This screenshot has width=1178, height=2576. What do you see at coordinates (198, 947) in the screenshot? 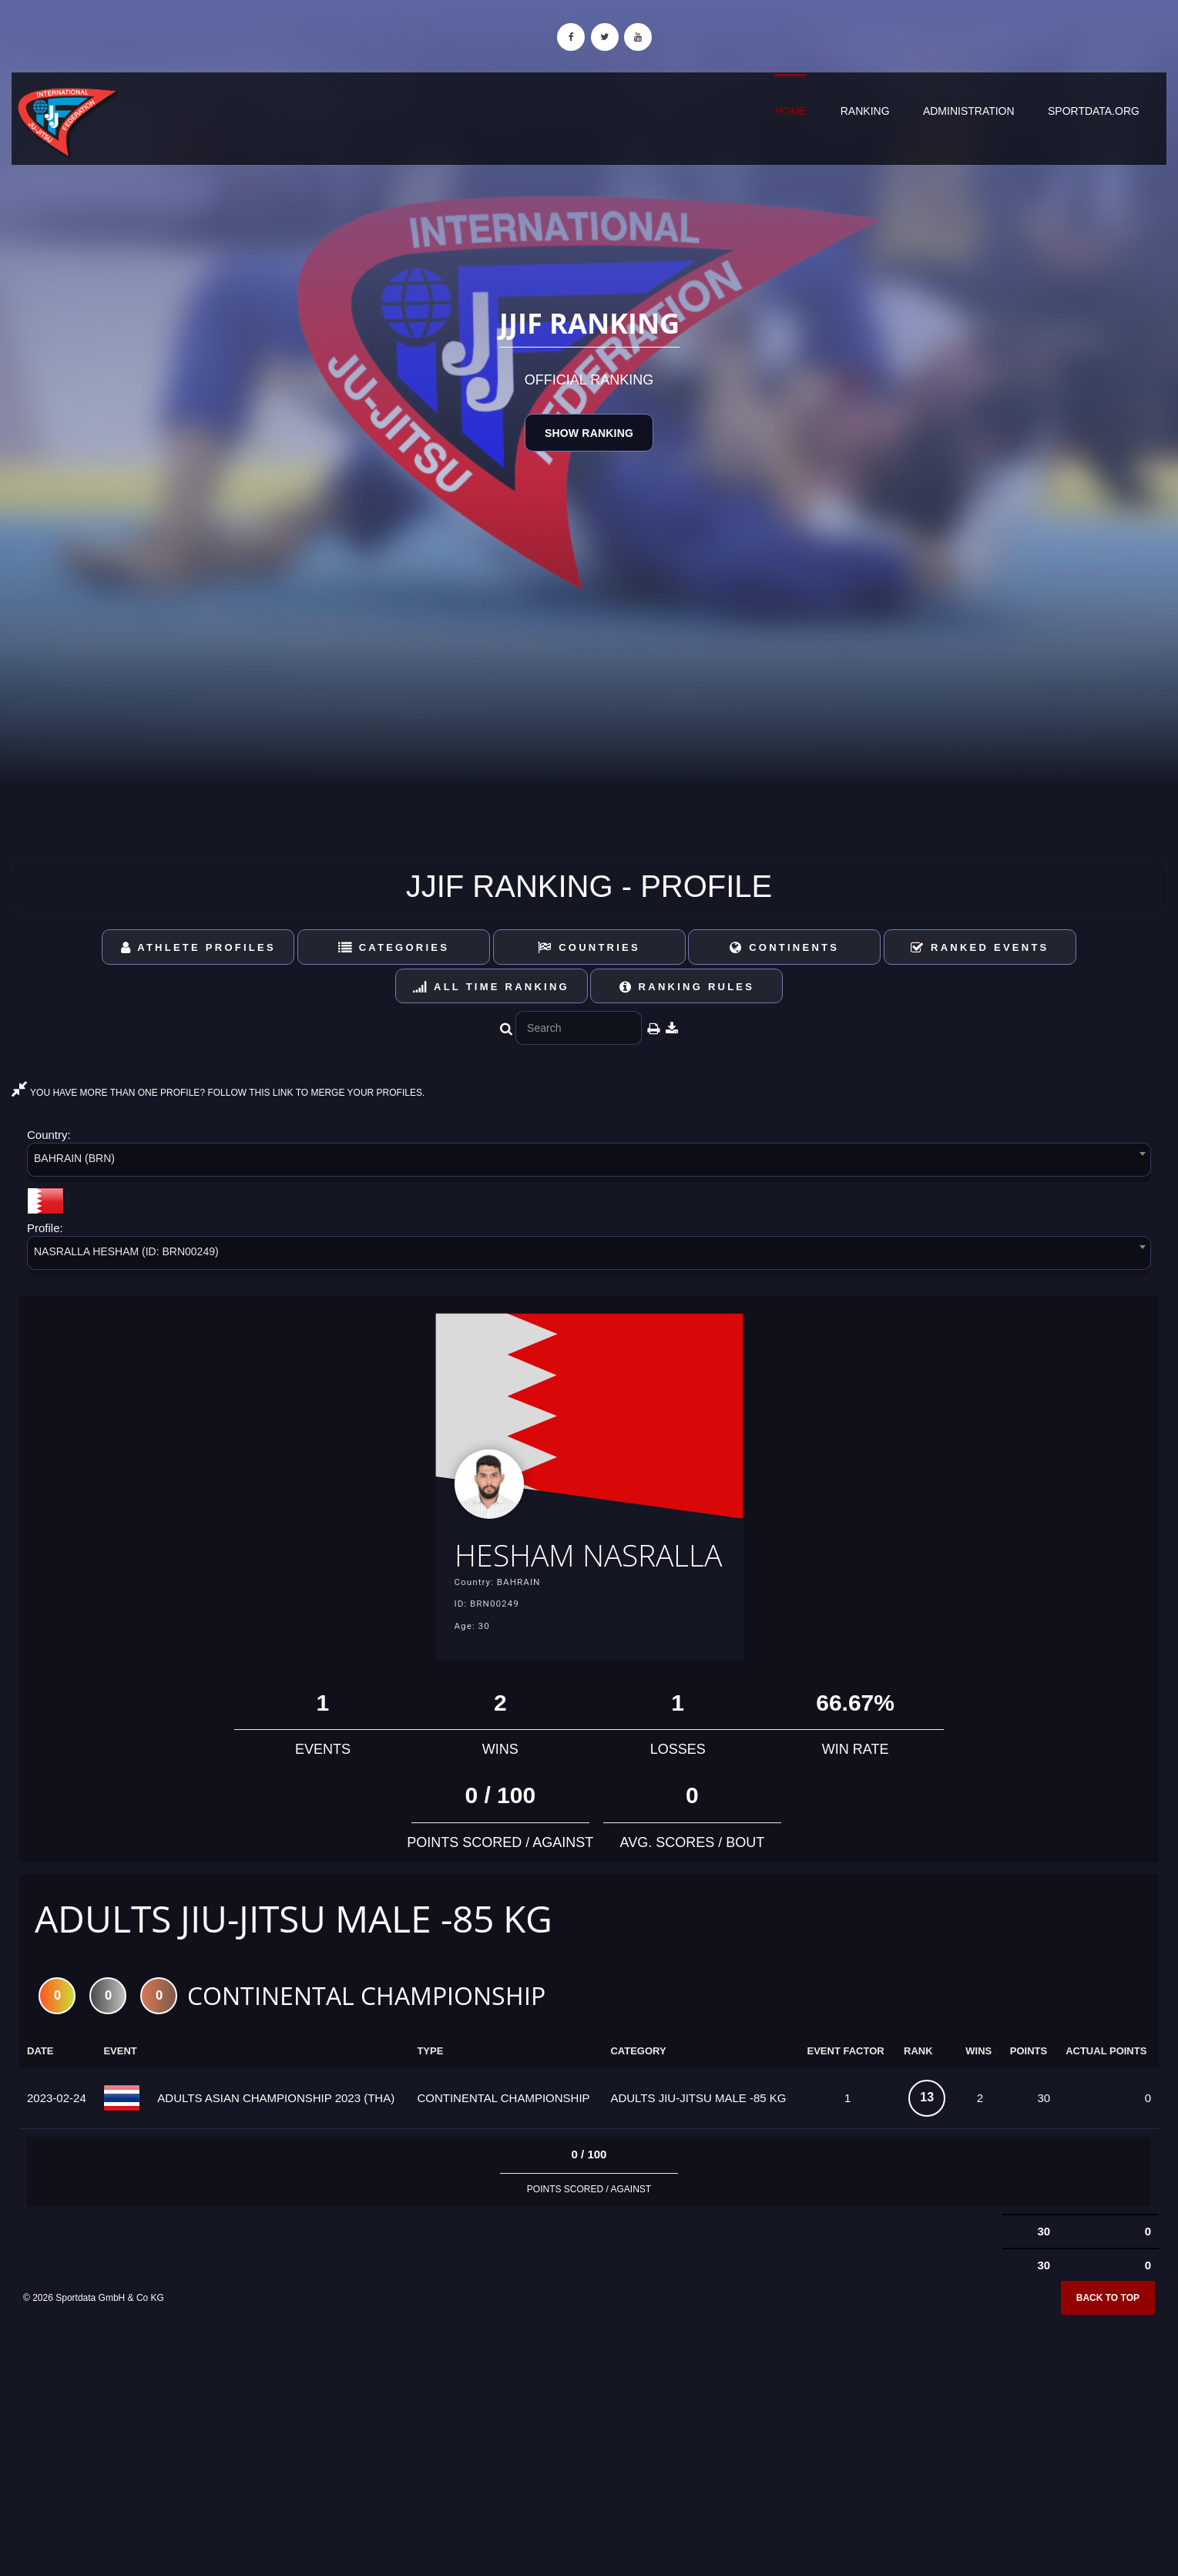
I see `Athlete Profiles` at bounding box center [198, 947].